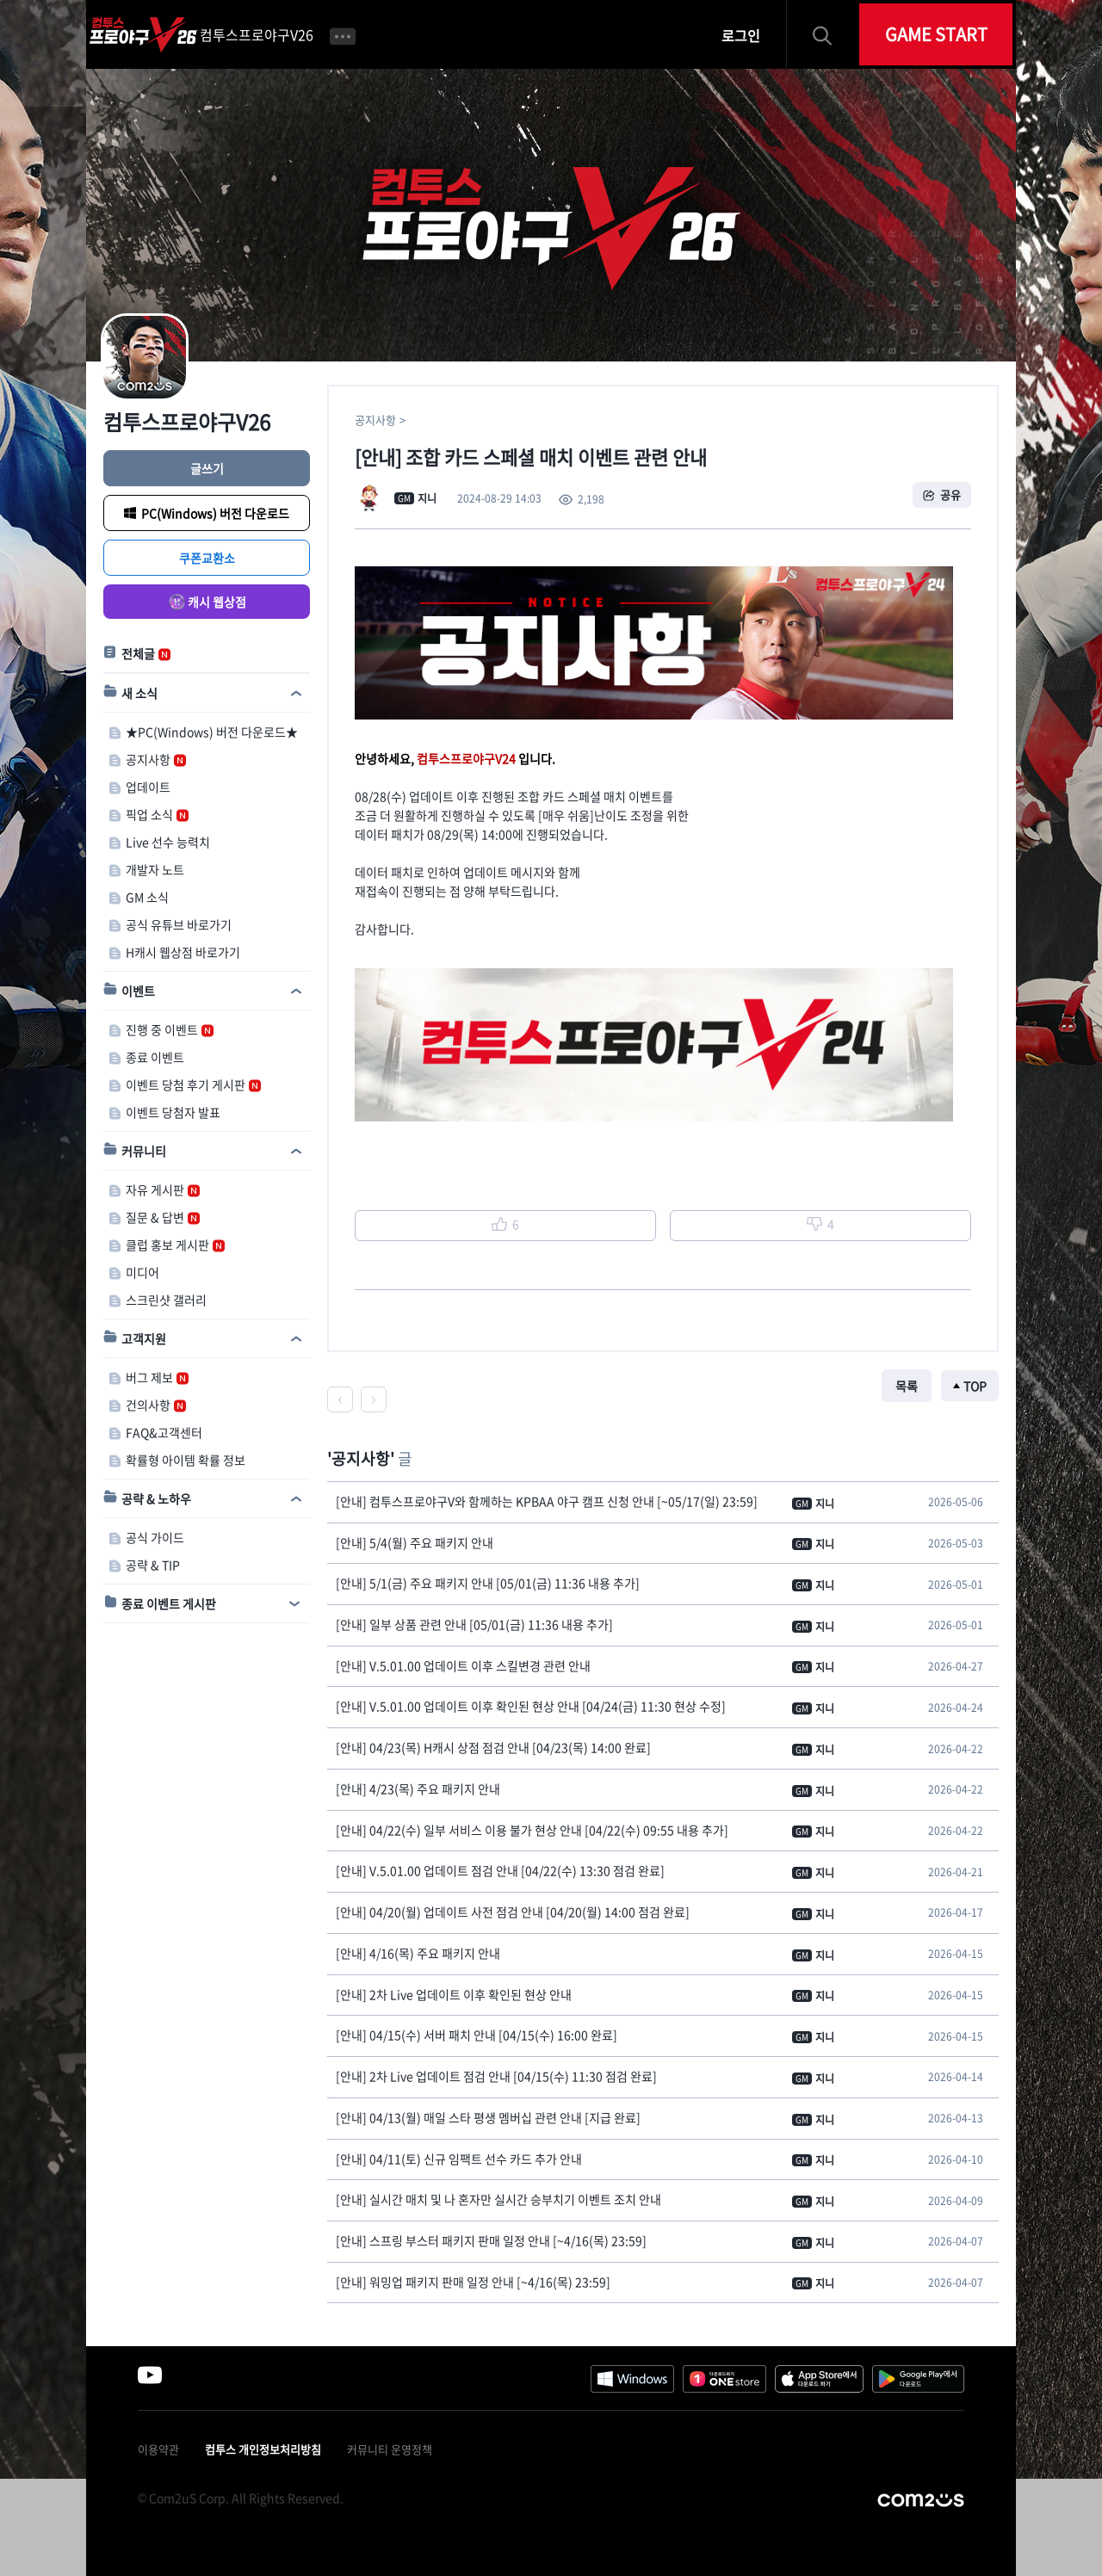 This screenshot has height=2576, width=1102. What do you see at coordinates (256, 34) in the screenshot?
I see `컴투스프로야구V26` at bounding box center [256, 34].